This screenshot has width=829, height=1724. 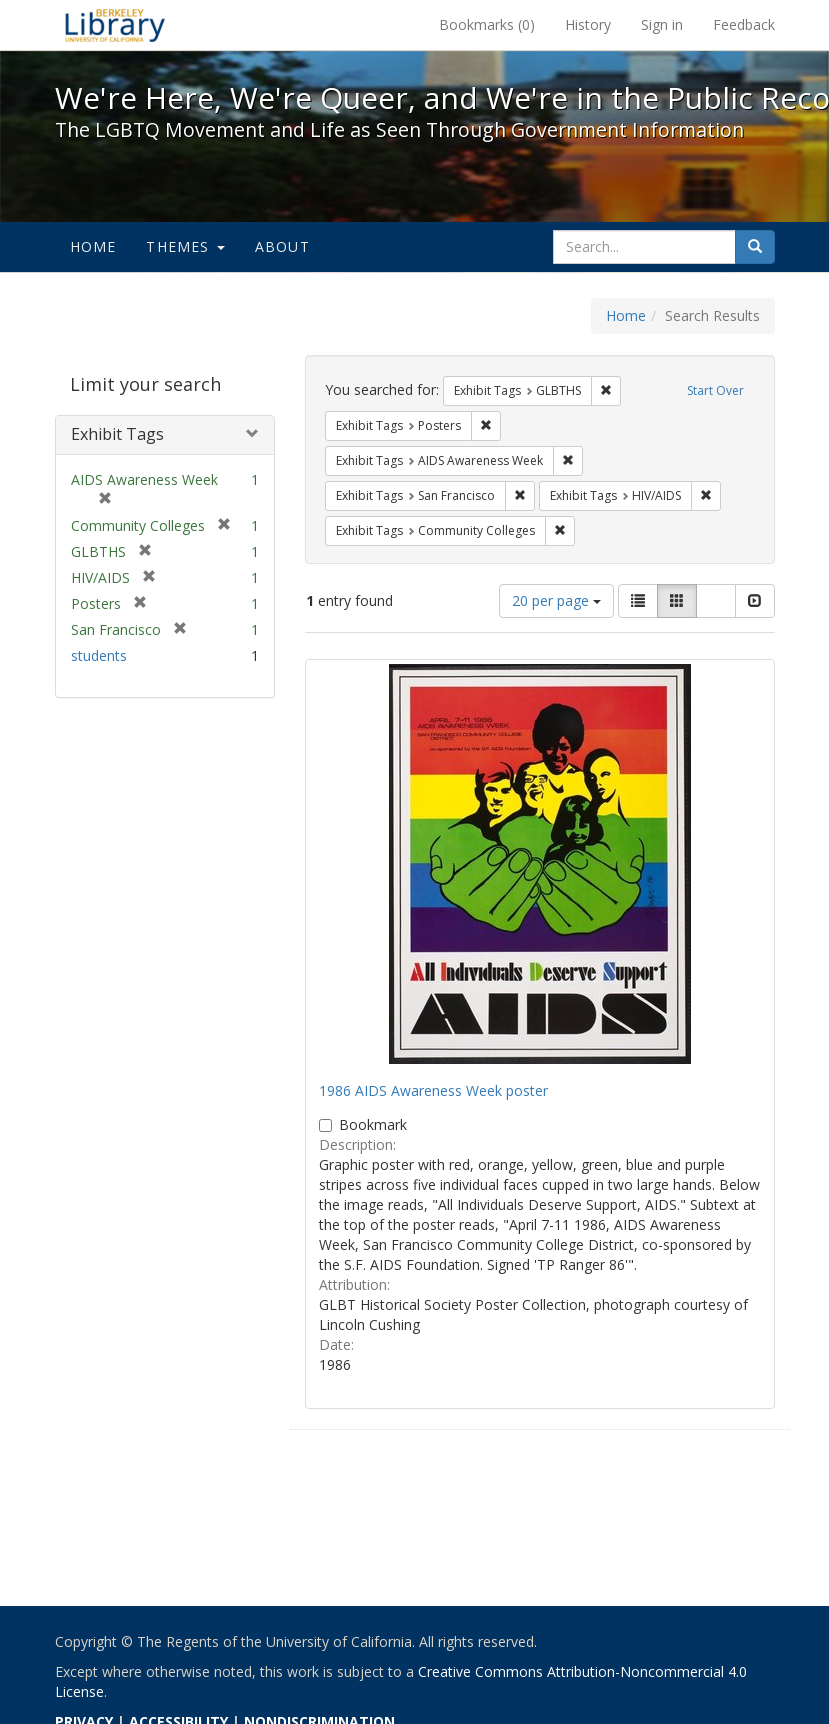 I want to click on Exhibit Tags, so click(x=117, y=434).